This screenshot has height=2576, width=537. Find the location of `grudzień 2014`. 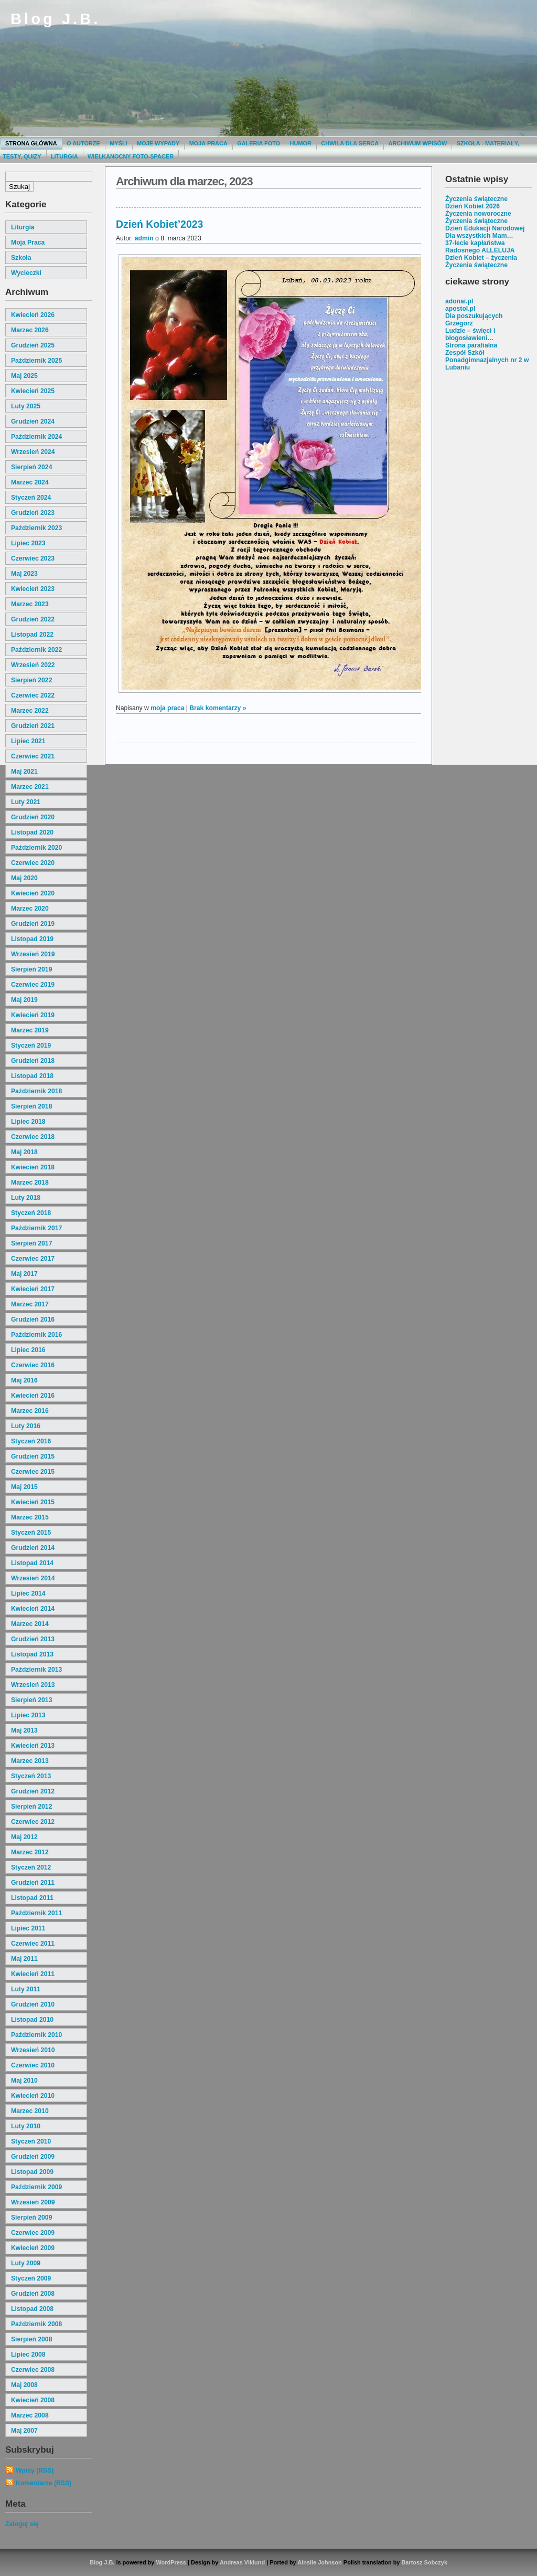

grudzień 2014 is located at coordinates (33, 1547).